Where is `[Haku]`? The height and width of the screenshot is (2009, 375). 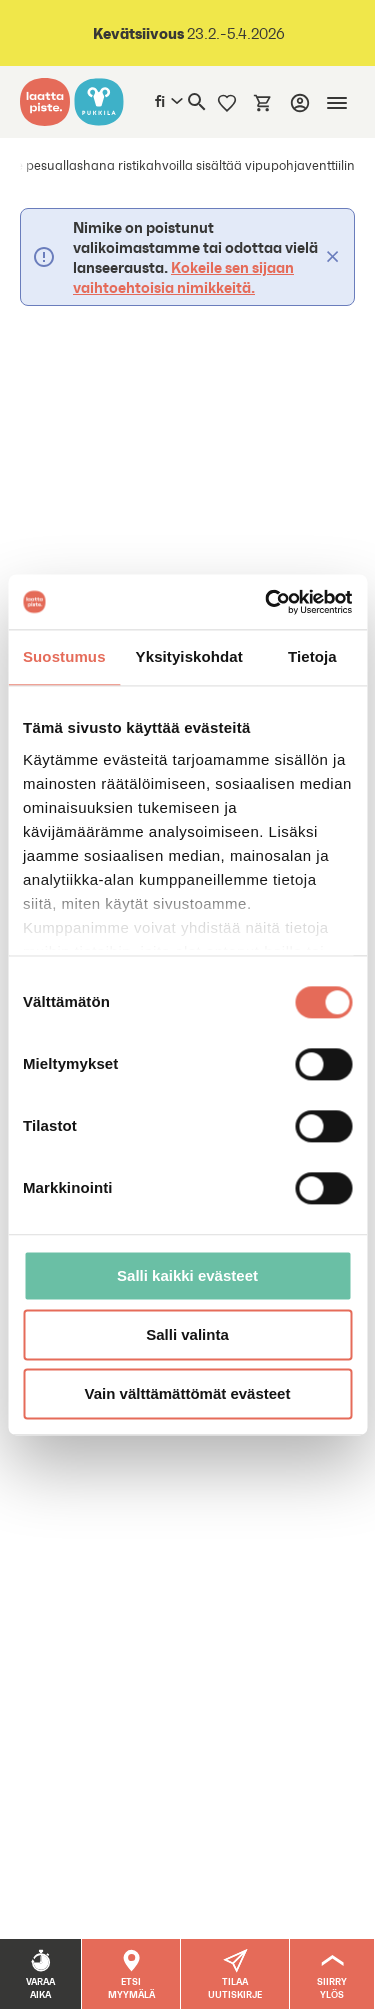
[Haku] is located at coordinates (197, 102).